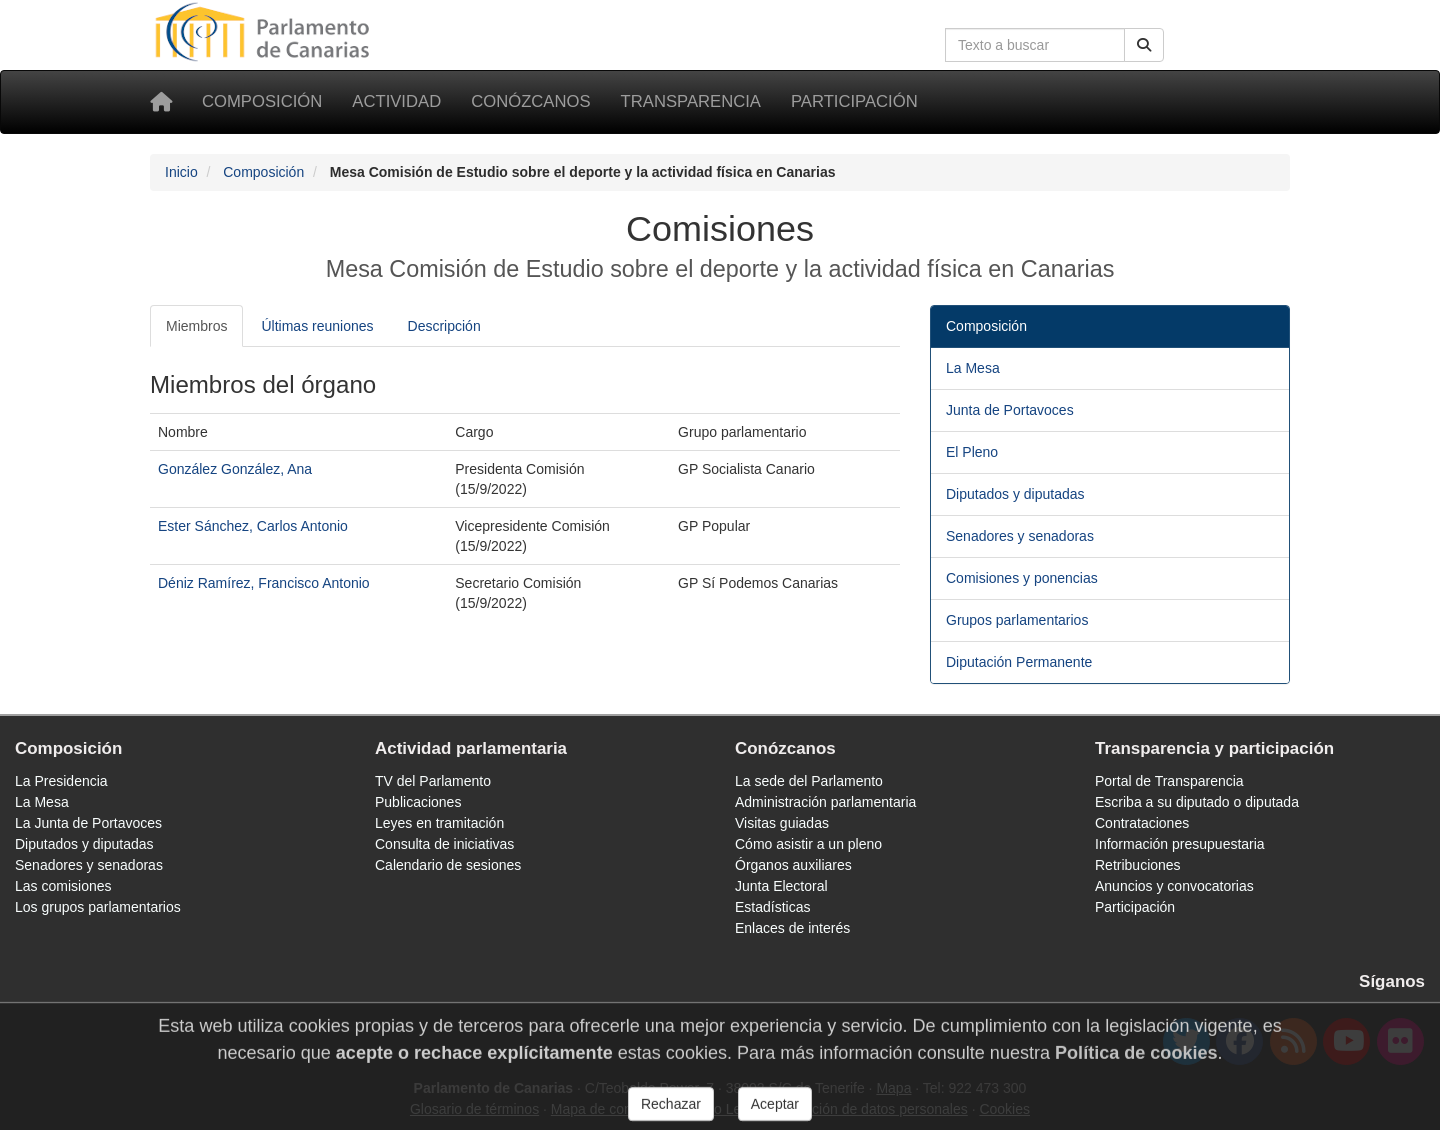 This screenshot has width=1440, height=1130. What do you see at coordinates (691, 101) in the screenshot?
I see `Transparencia` at bounding box center [691, 101].